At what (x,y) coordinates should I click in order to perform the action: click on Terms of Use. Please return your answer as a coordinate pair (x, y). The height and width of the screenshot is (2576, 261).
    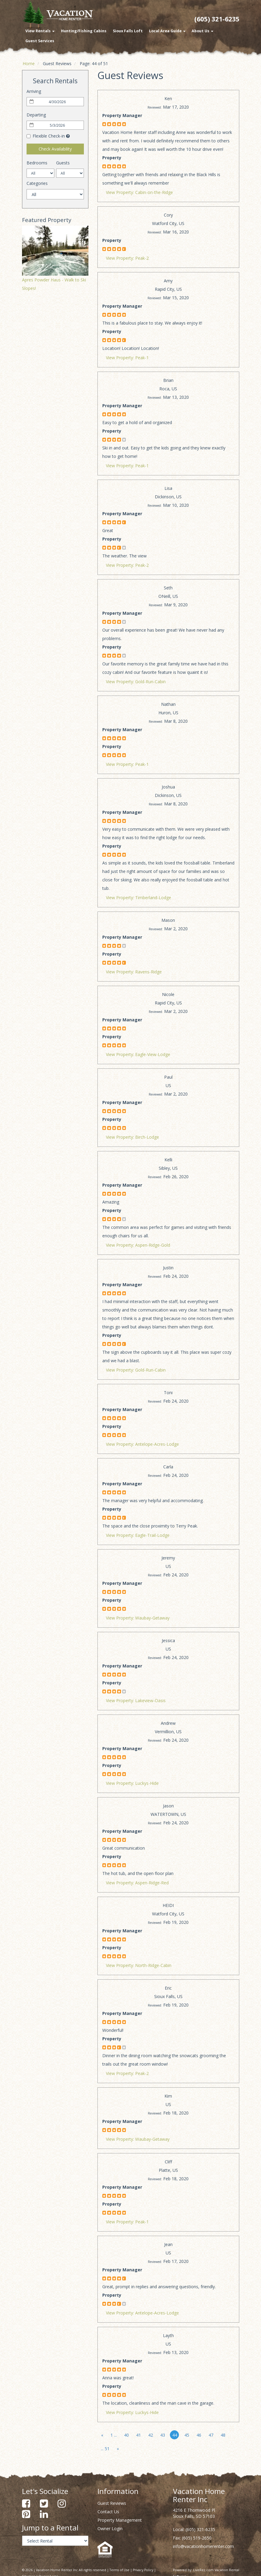
    Looking at the image, I should click on (119, 2570).